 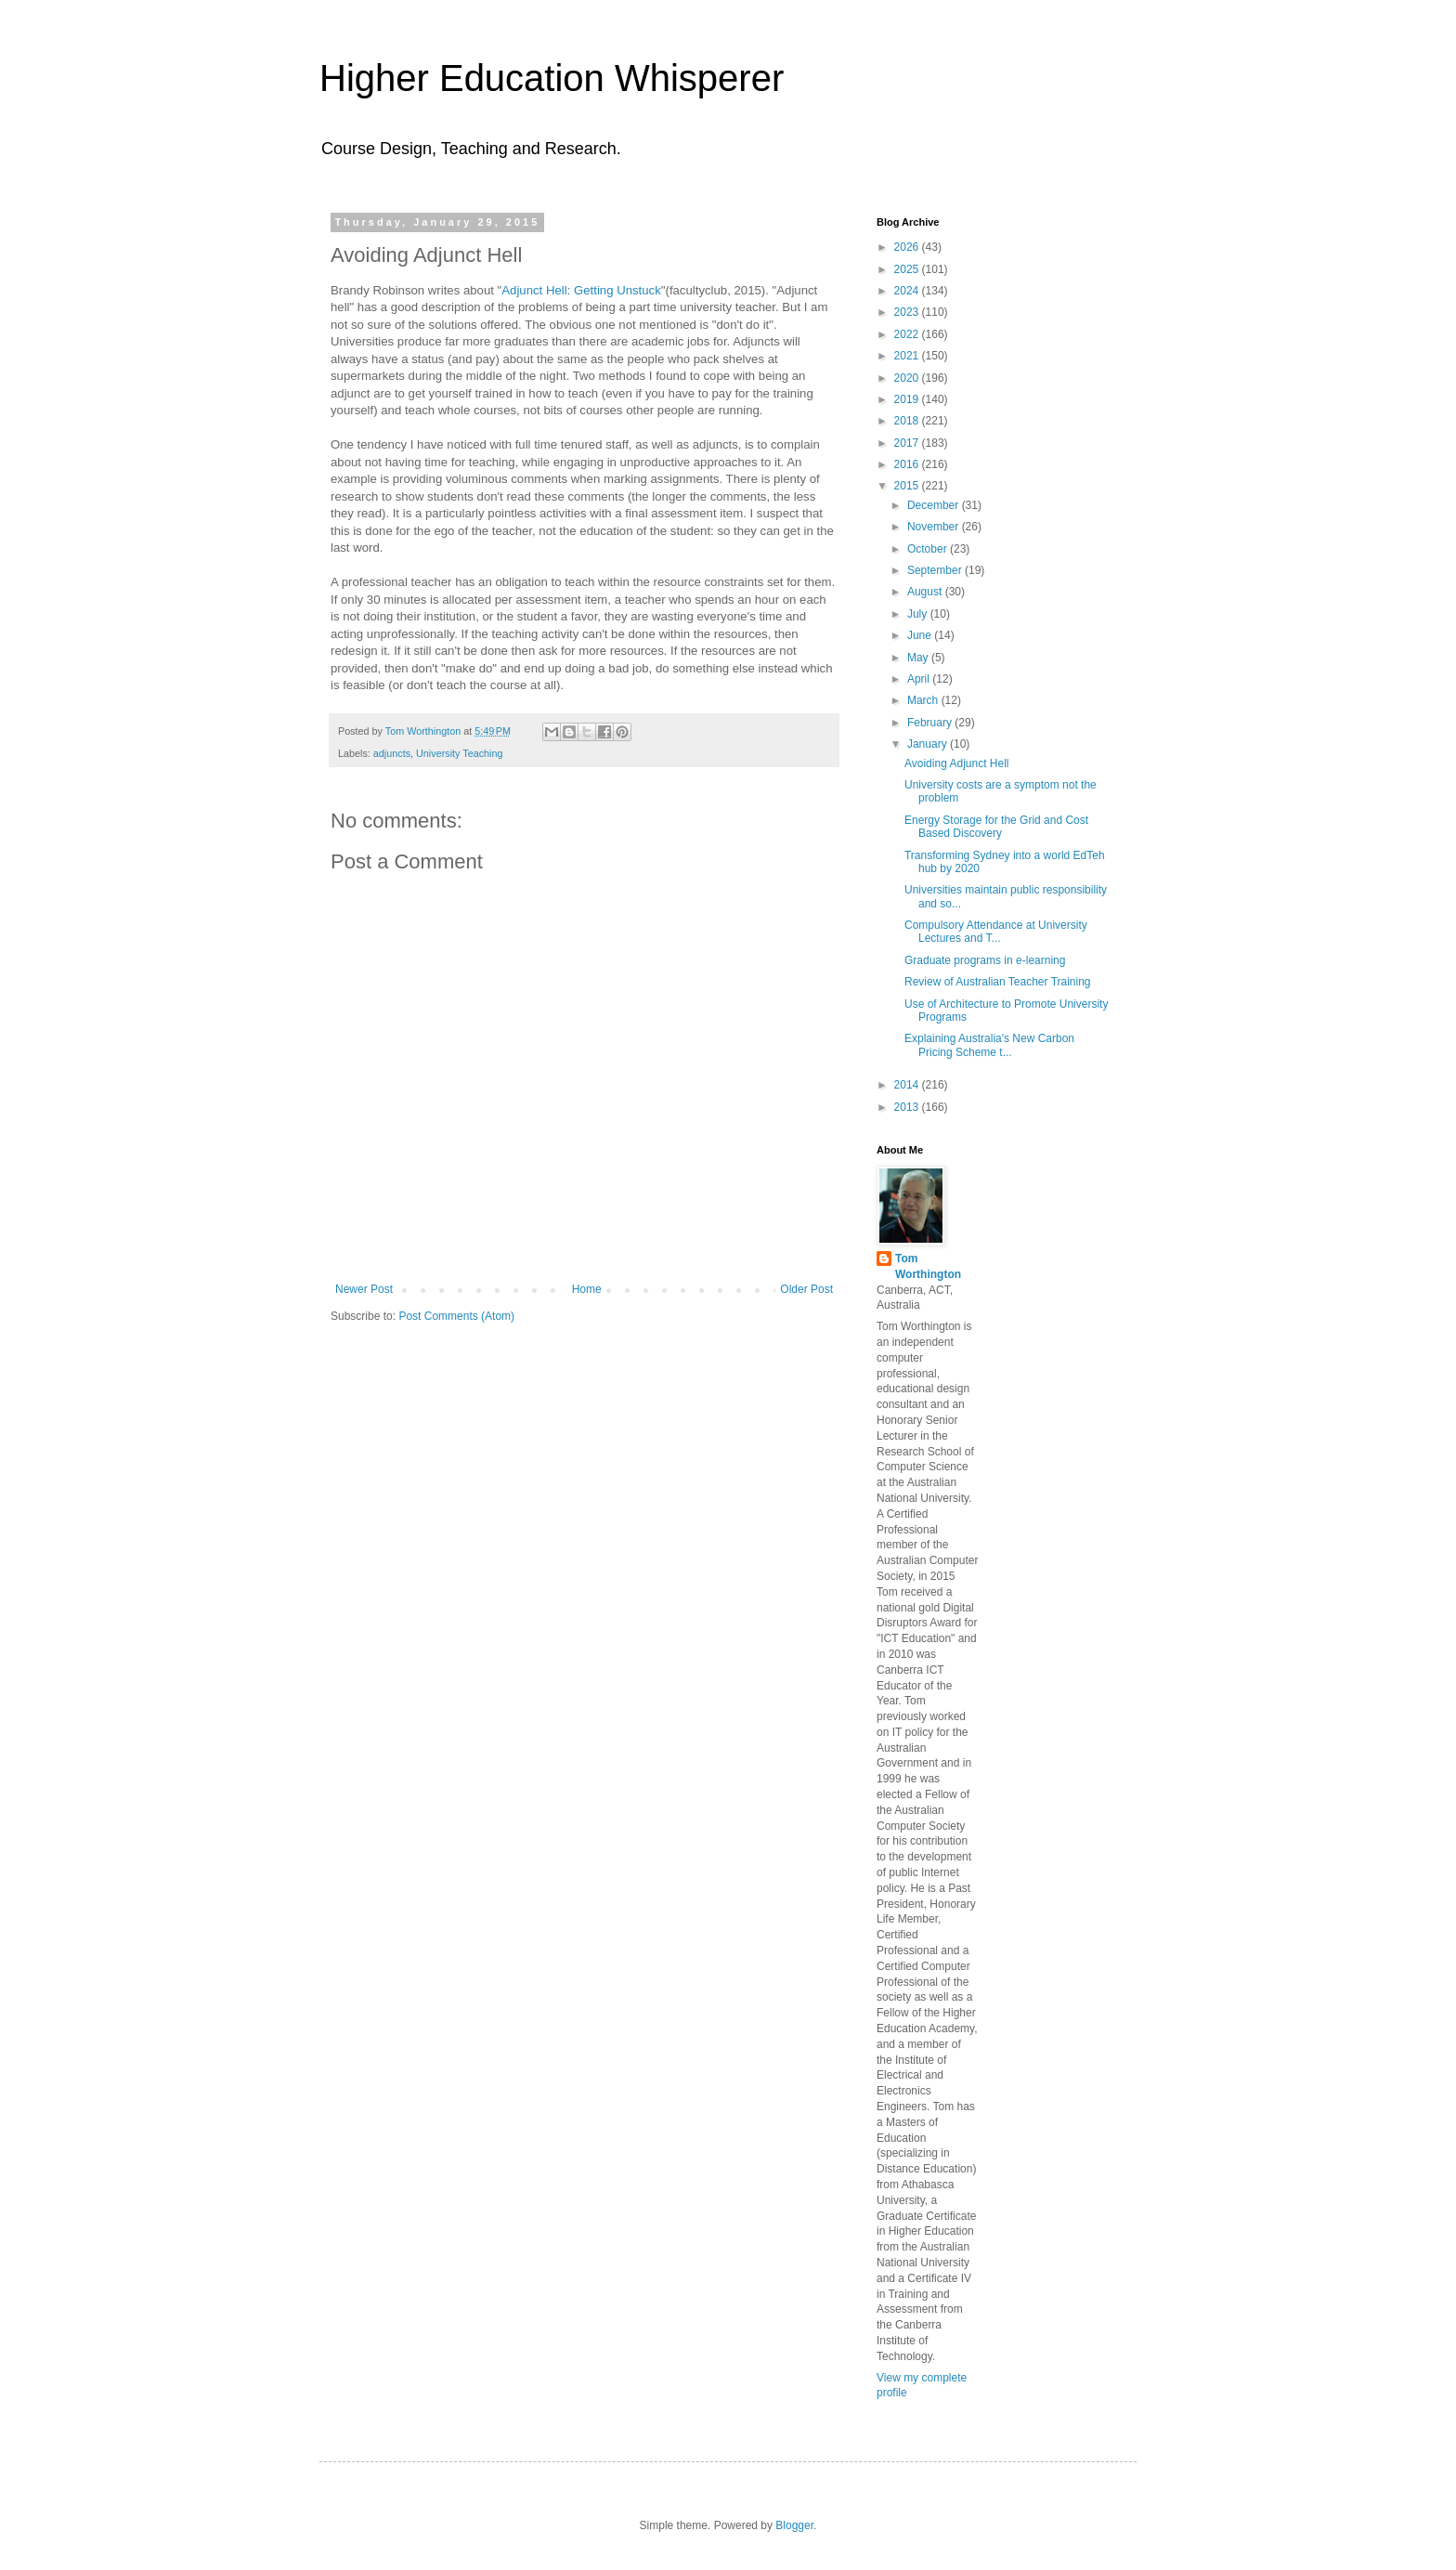 I want to click on 2013, so click(x=908, y=1107).